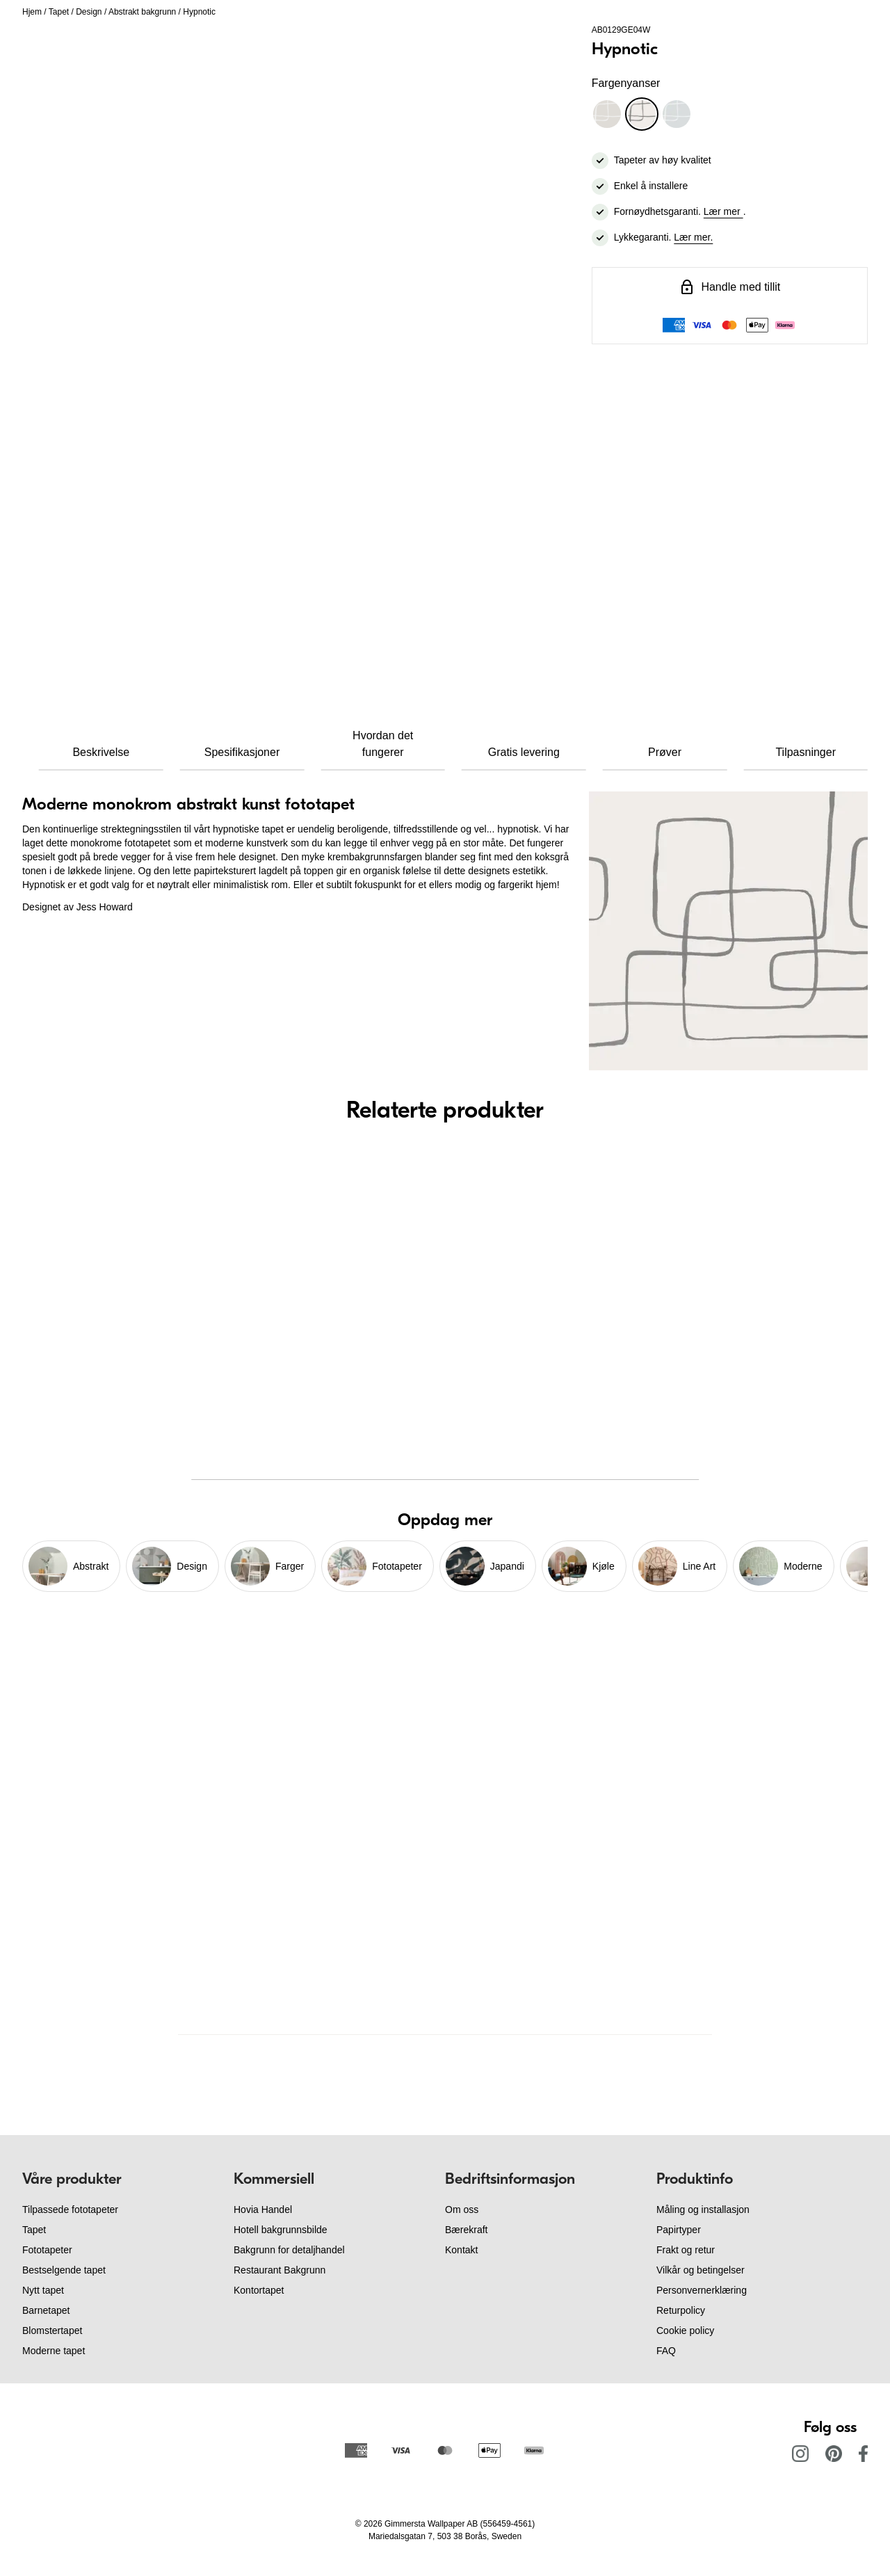  What do you see at coordinates (466, 2229) in the screenshot?
I see `Bærekraft` at bounding box center [466, 2229].